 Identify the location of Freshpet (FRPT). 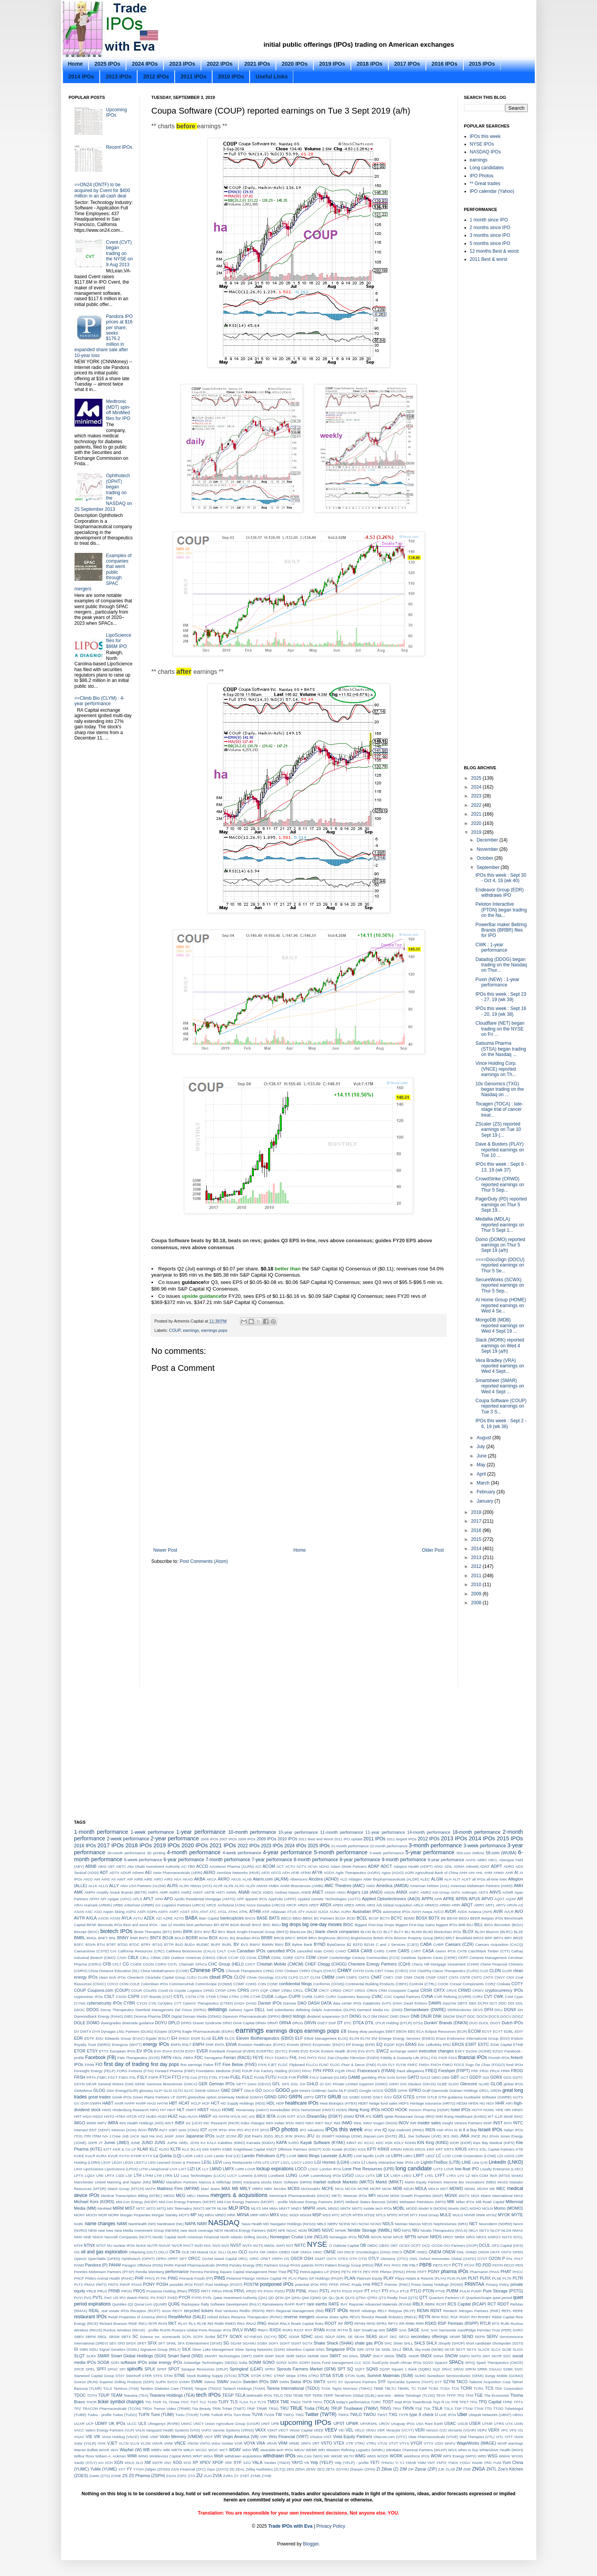
(454, 2070).